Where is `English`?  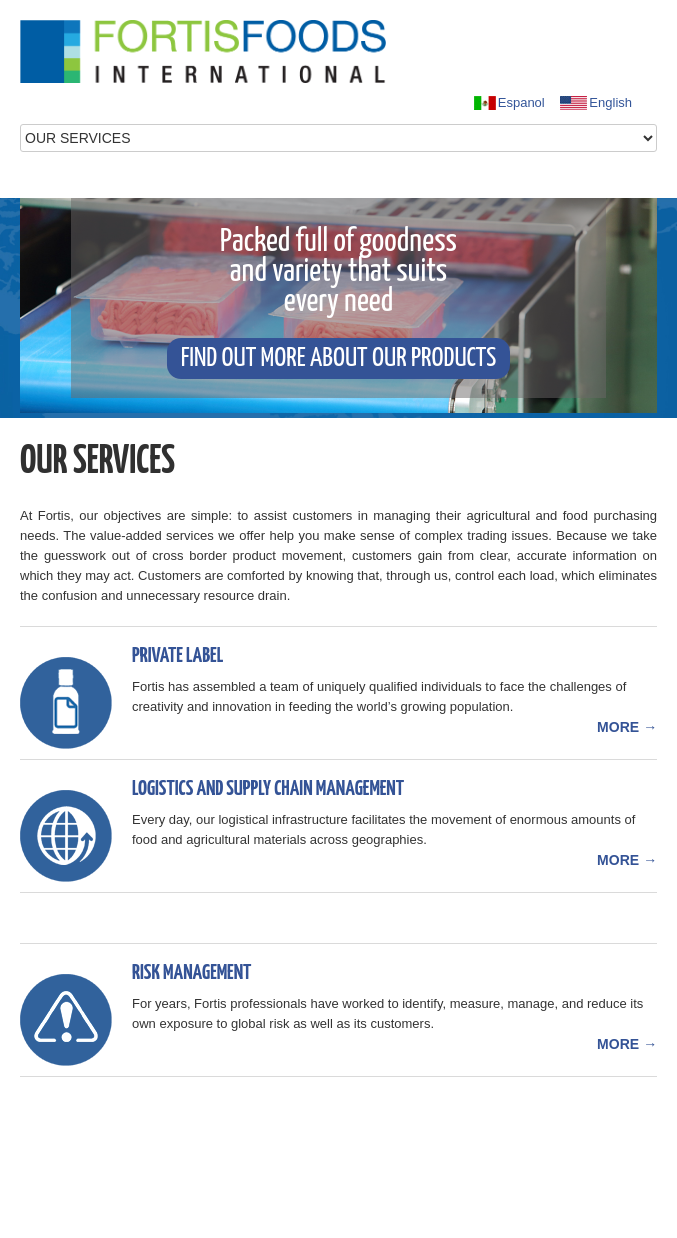
English is located at coordinates (595, 103).